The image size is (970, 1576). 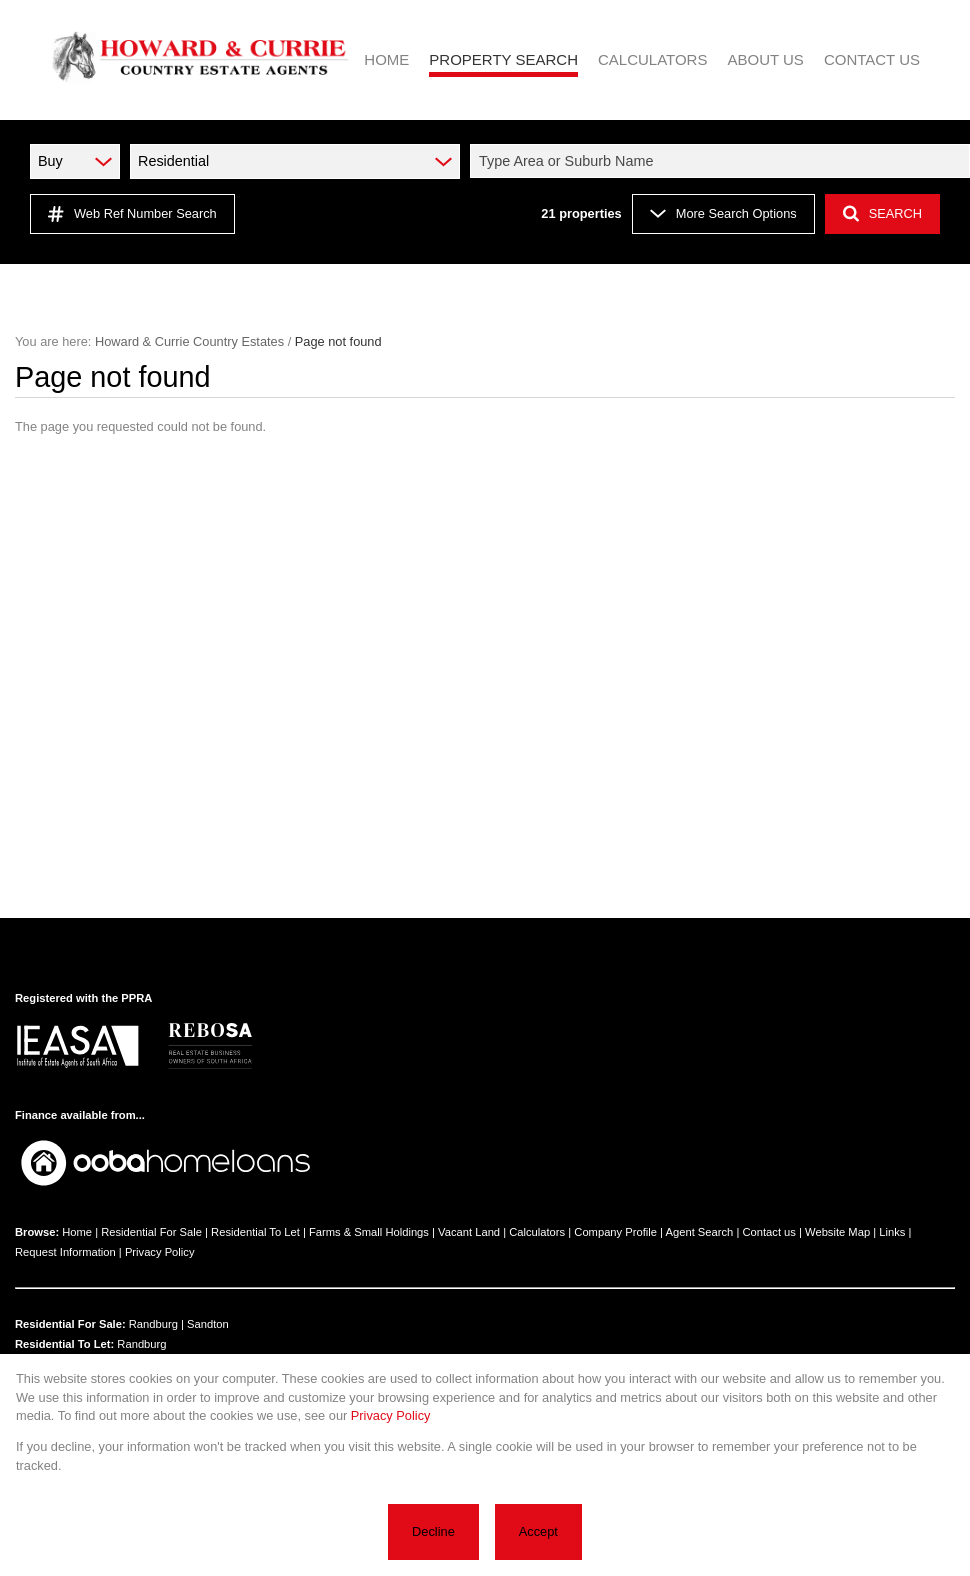 I want to click on Residential For Sale:, so click(x=70, y=1324).